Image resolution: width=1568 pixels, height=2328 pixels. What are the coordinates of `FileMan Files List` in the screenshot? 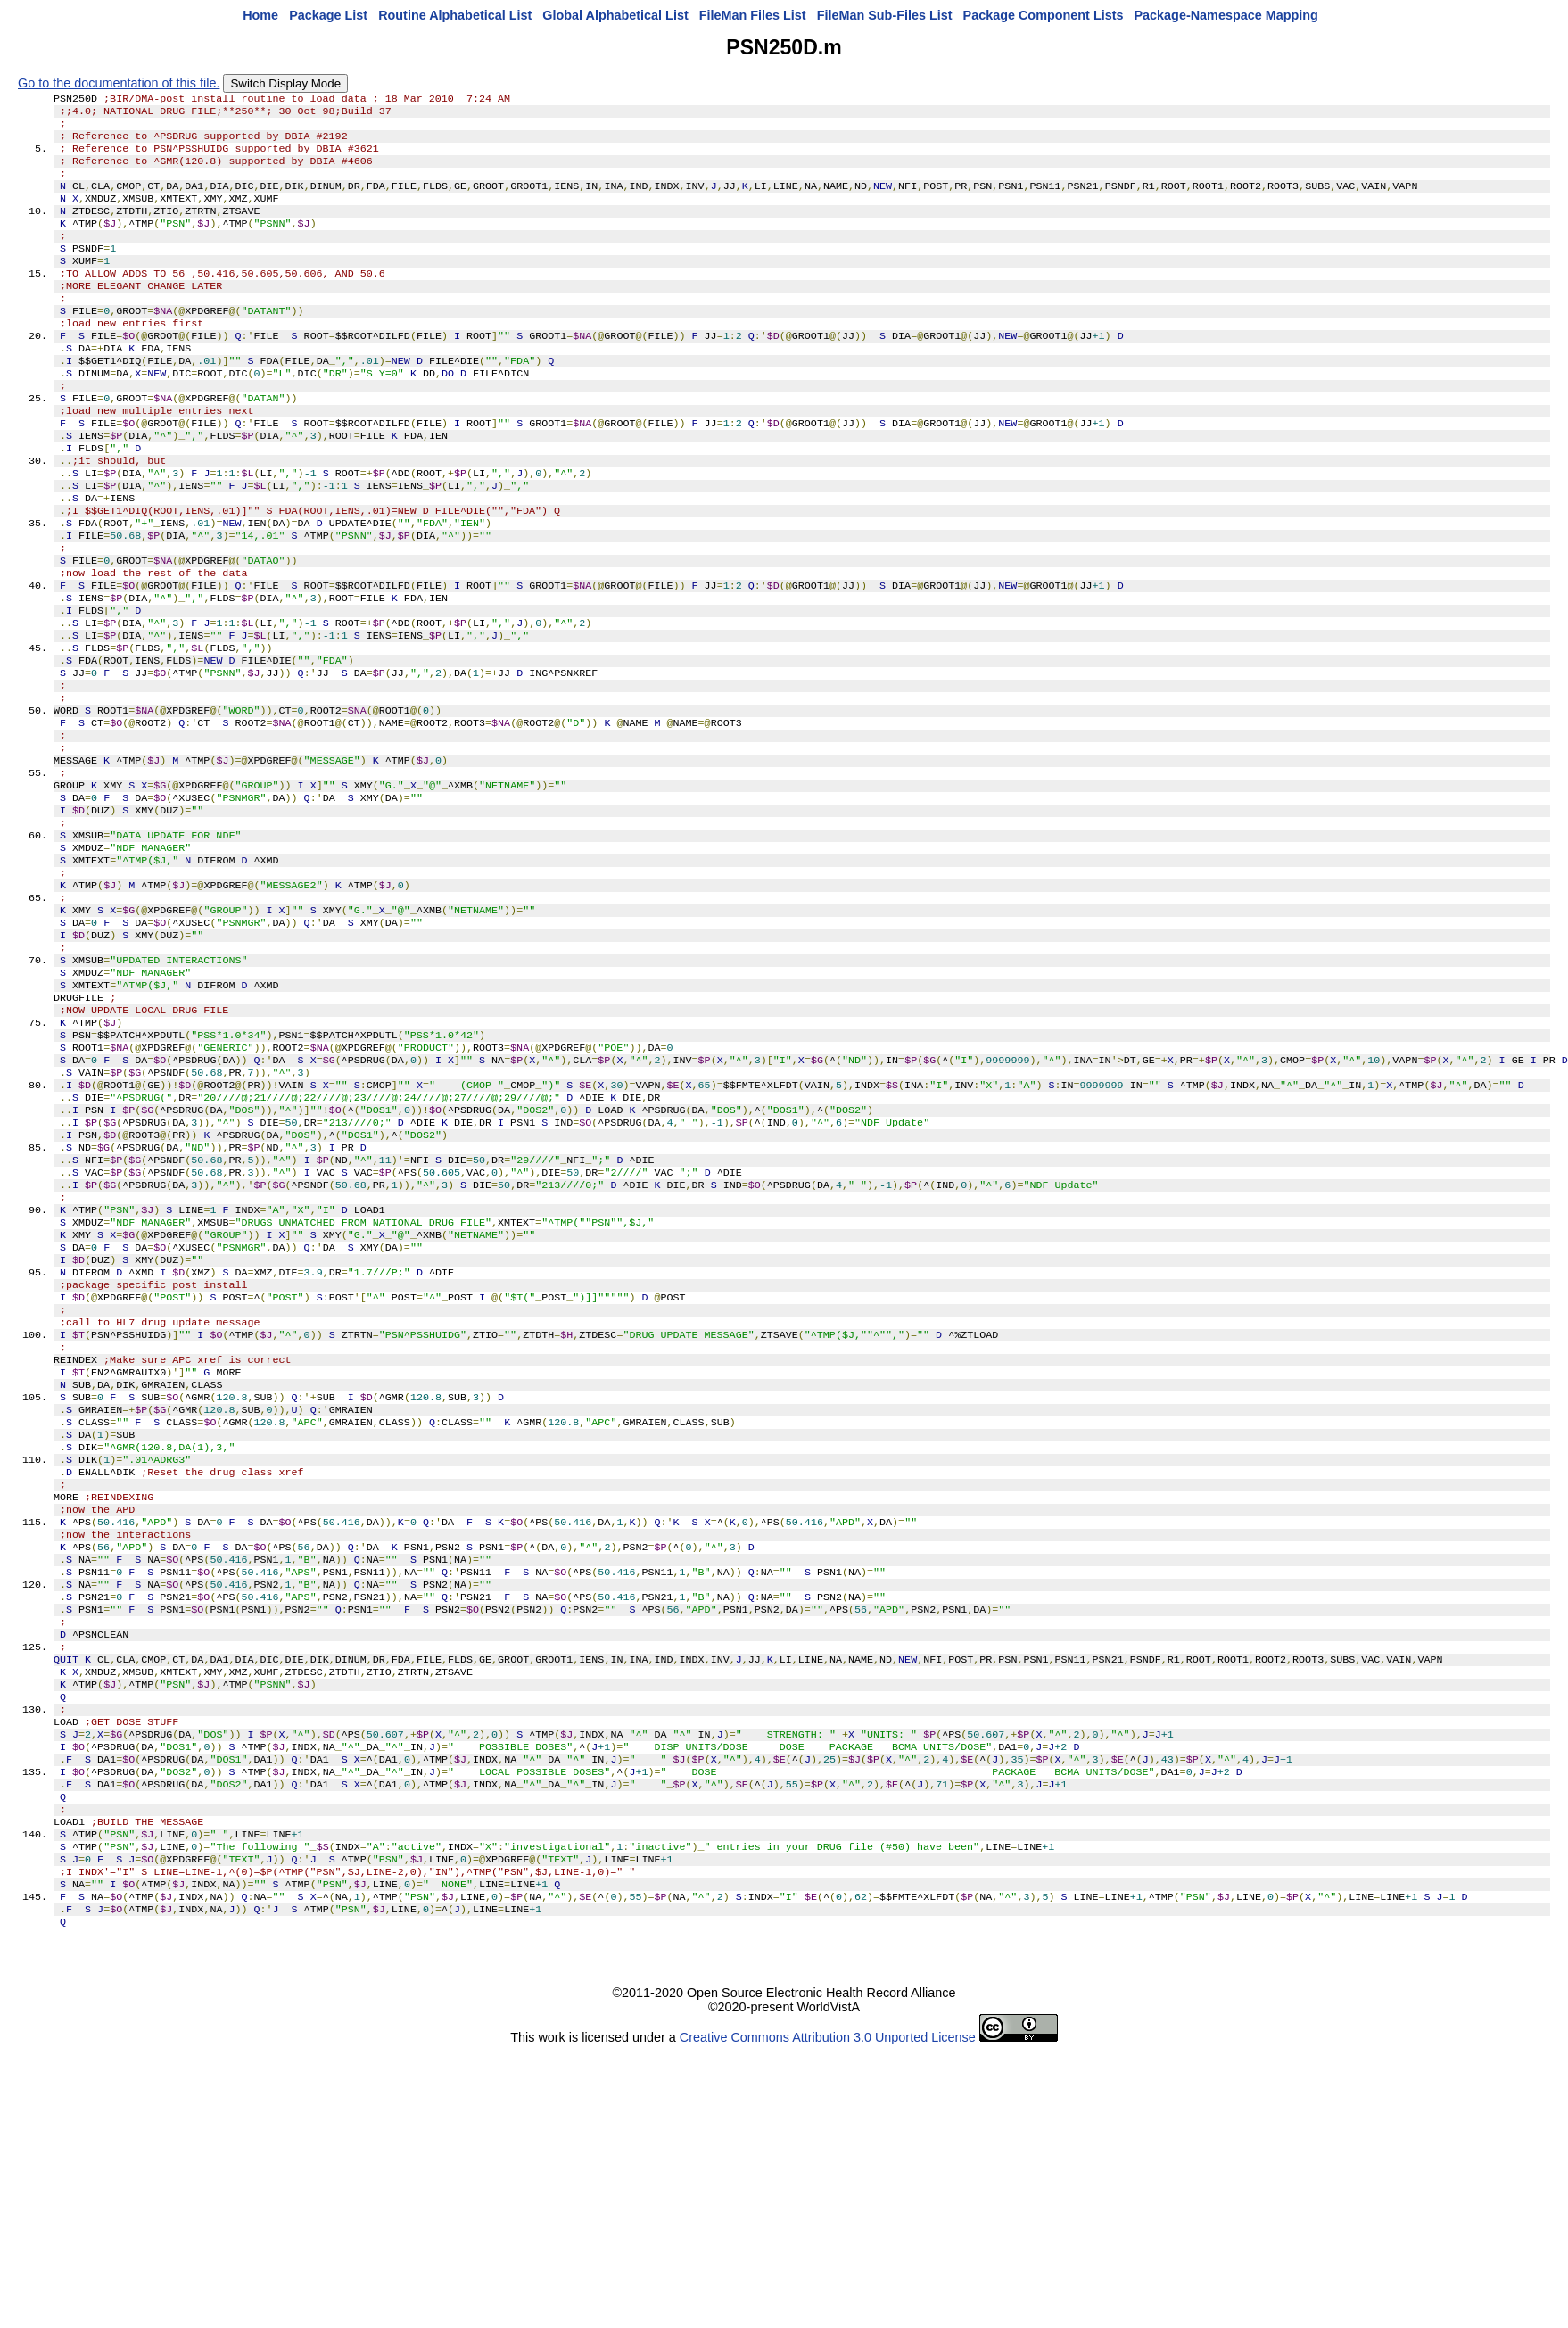 It's located at (752, 15).